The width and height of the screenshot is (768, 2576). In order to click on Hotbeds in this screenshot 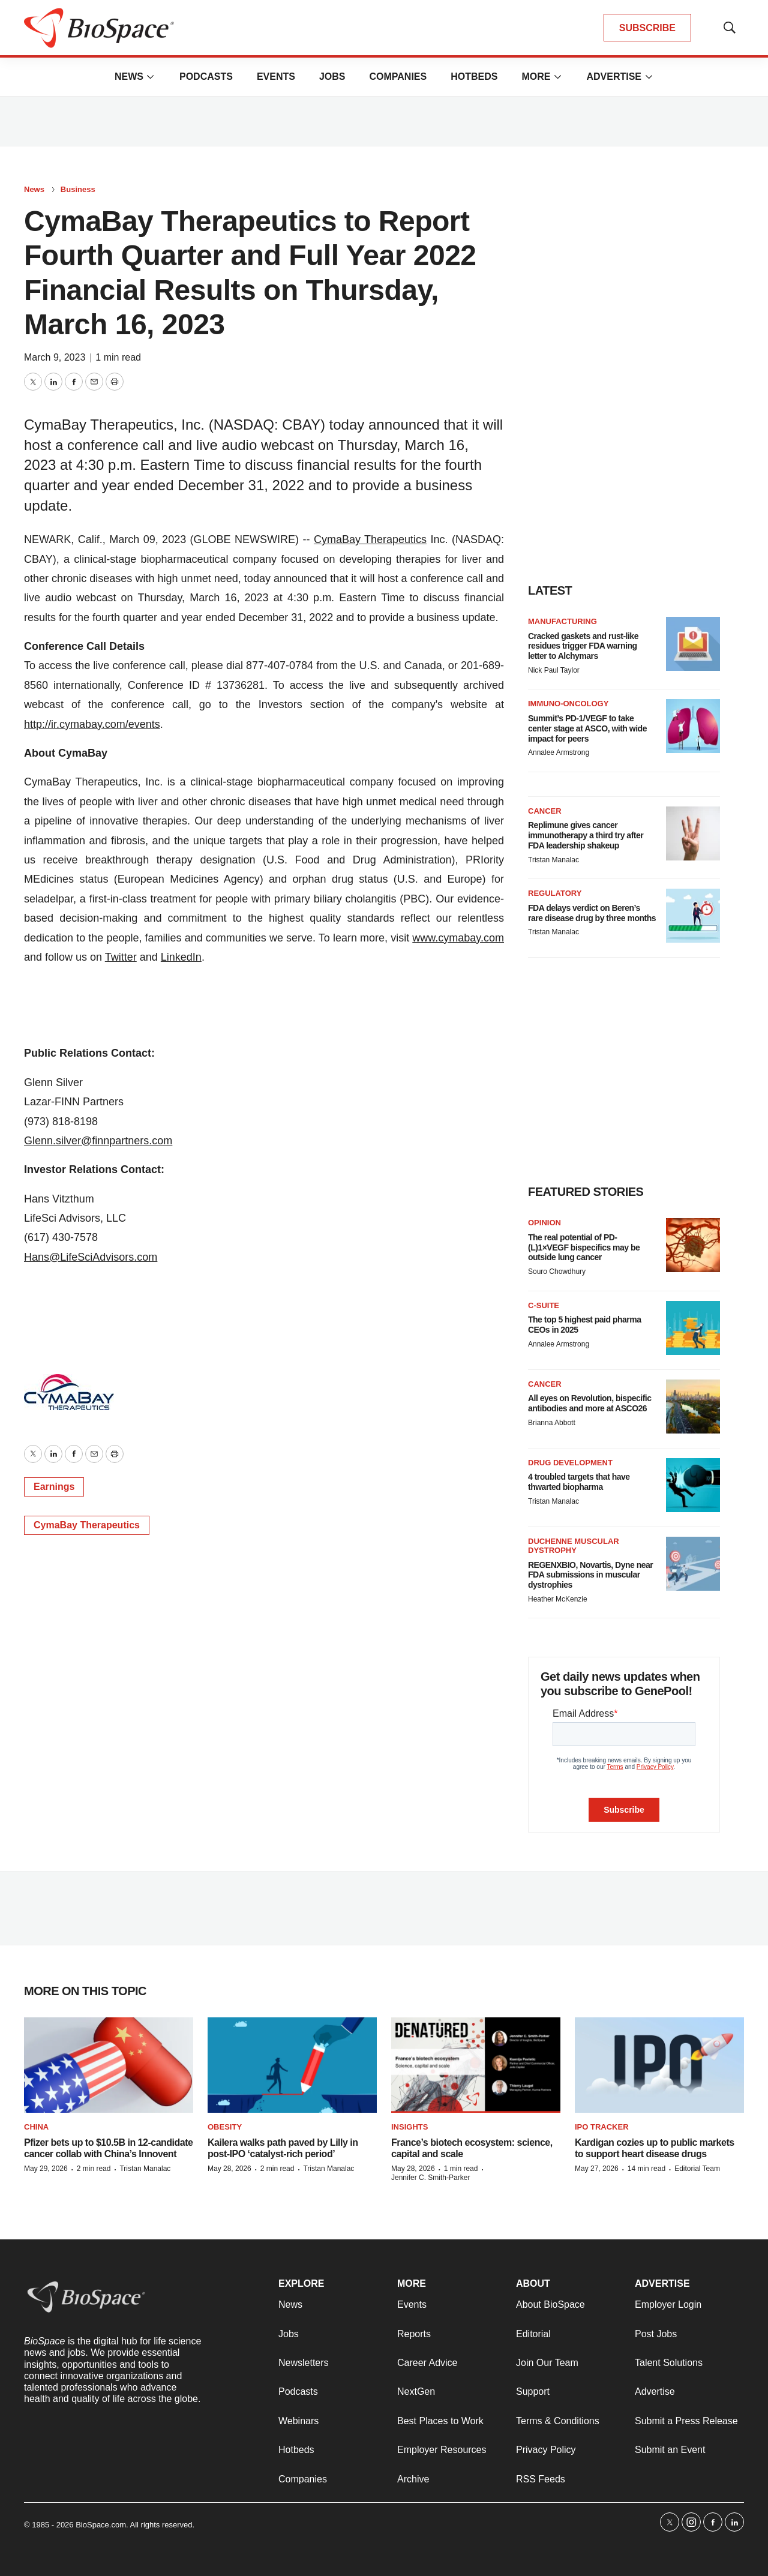, I will do `click(474, 76)`.